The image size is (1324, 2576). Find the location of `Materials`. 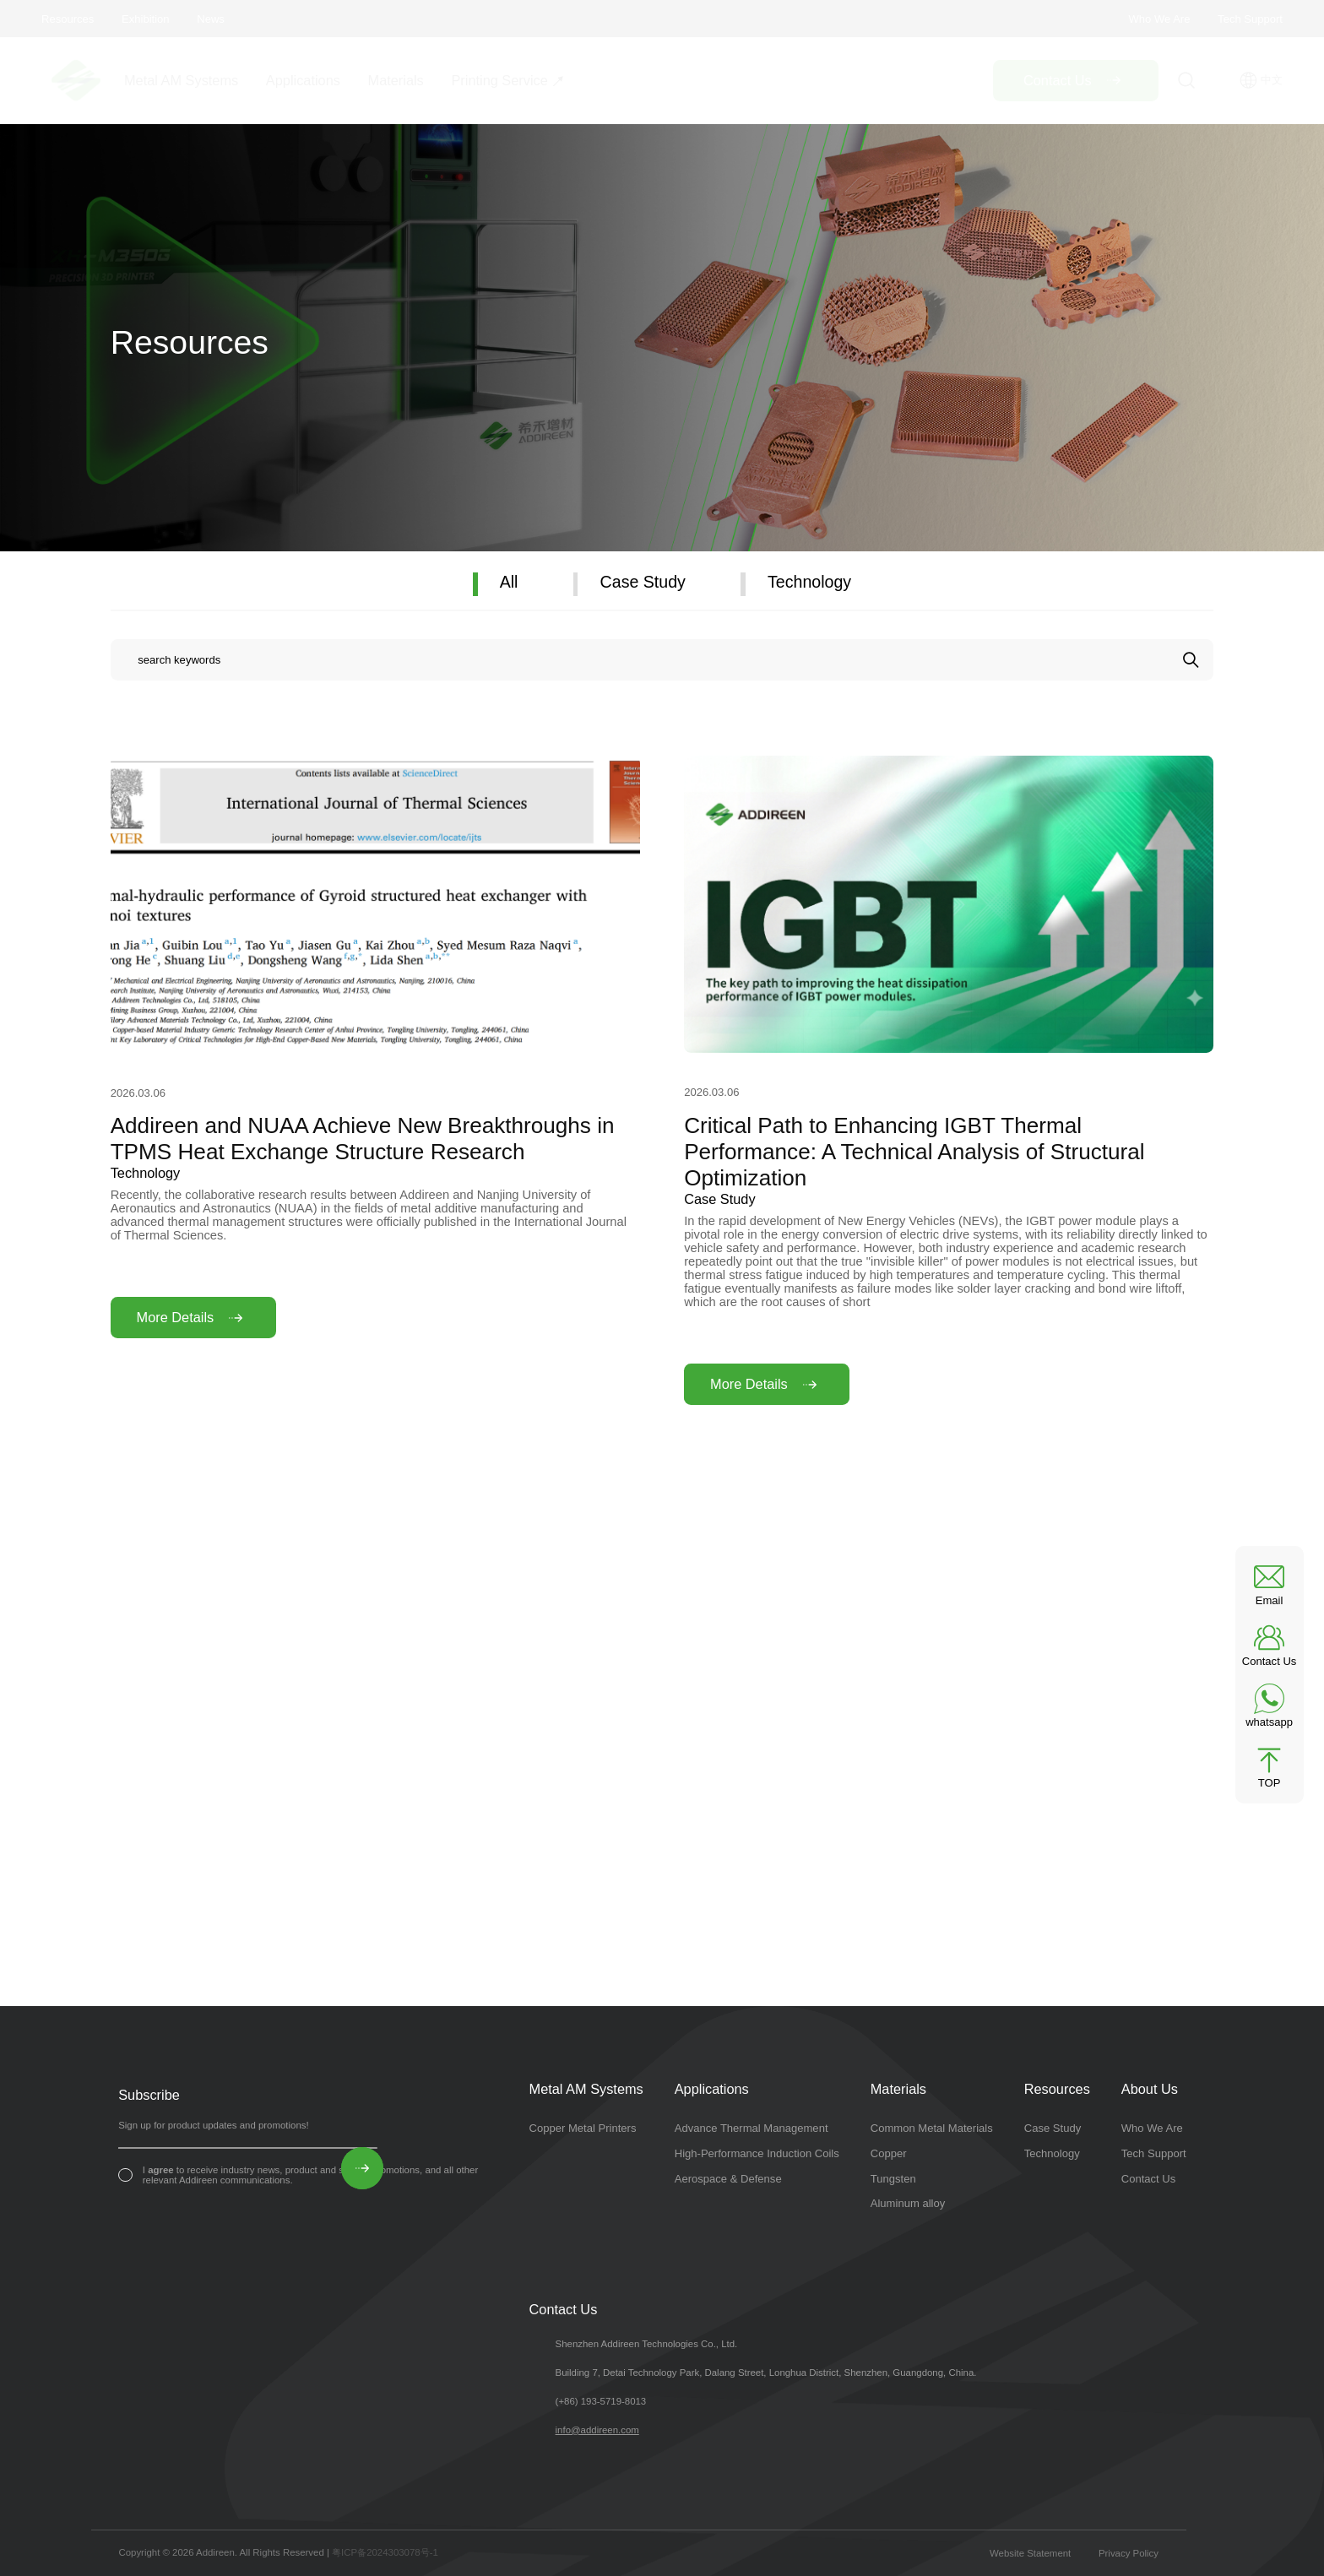

Materials is located at coordinates (396, 80).